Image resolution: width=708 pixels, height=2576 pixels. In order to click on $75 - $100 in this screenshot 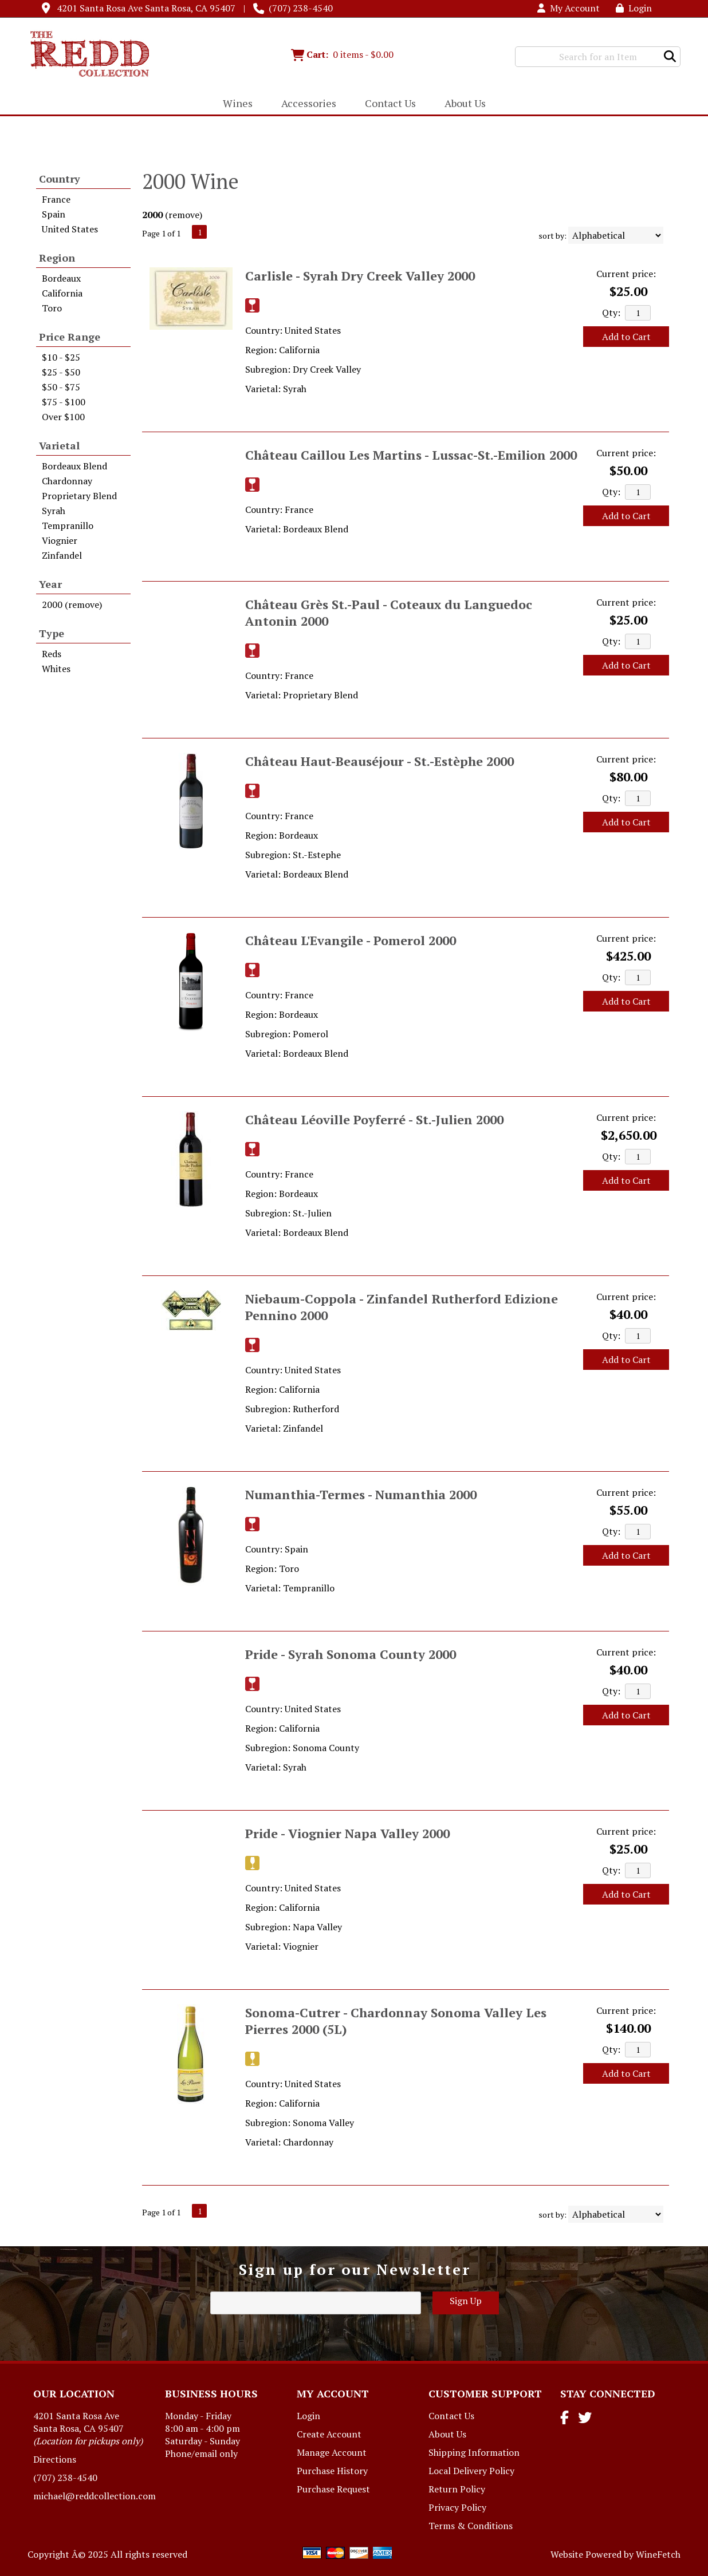, I will do `click(63, 402)`.